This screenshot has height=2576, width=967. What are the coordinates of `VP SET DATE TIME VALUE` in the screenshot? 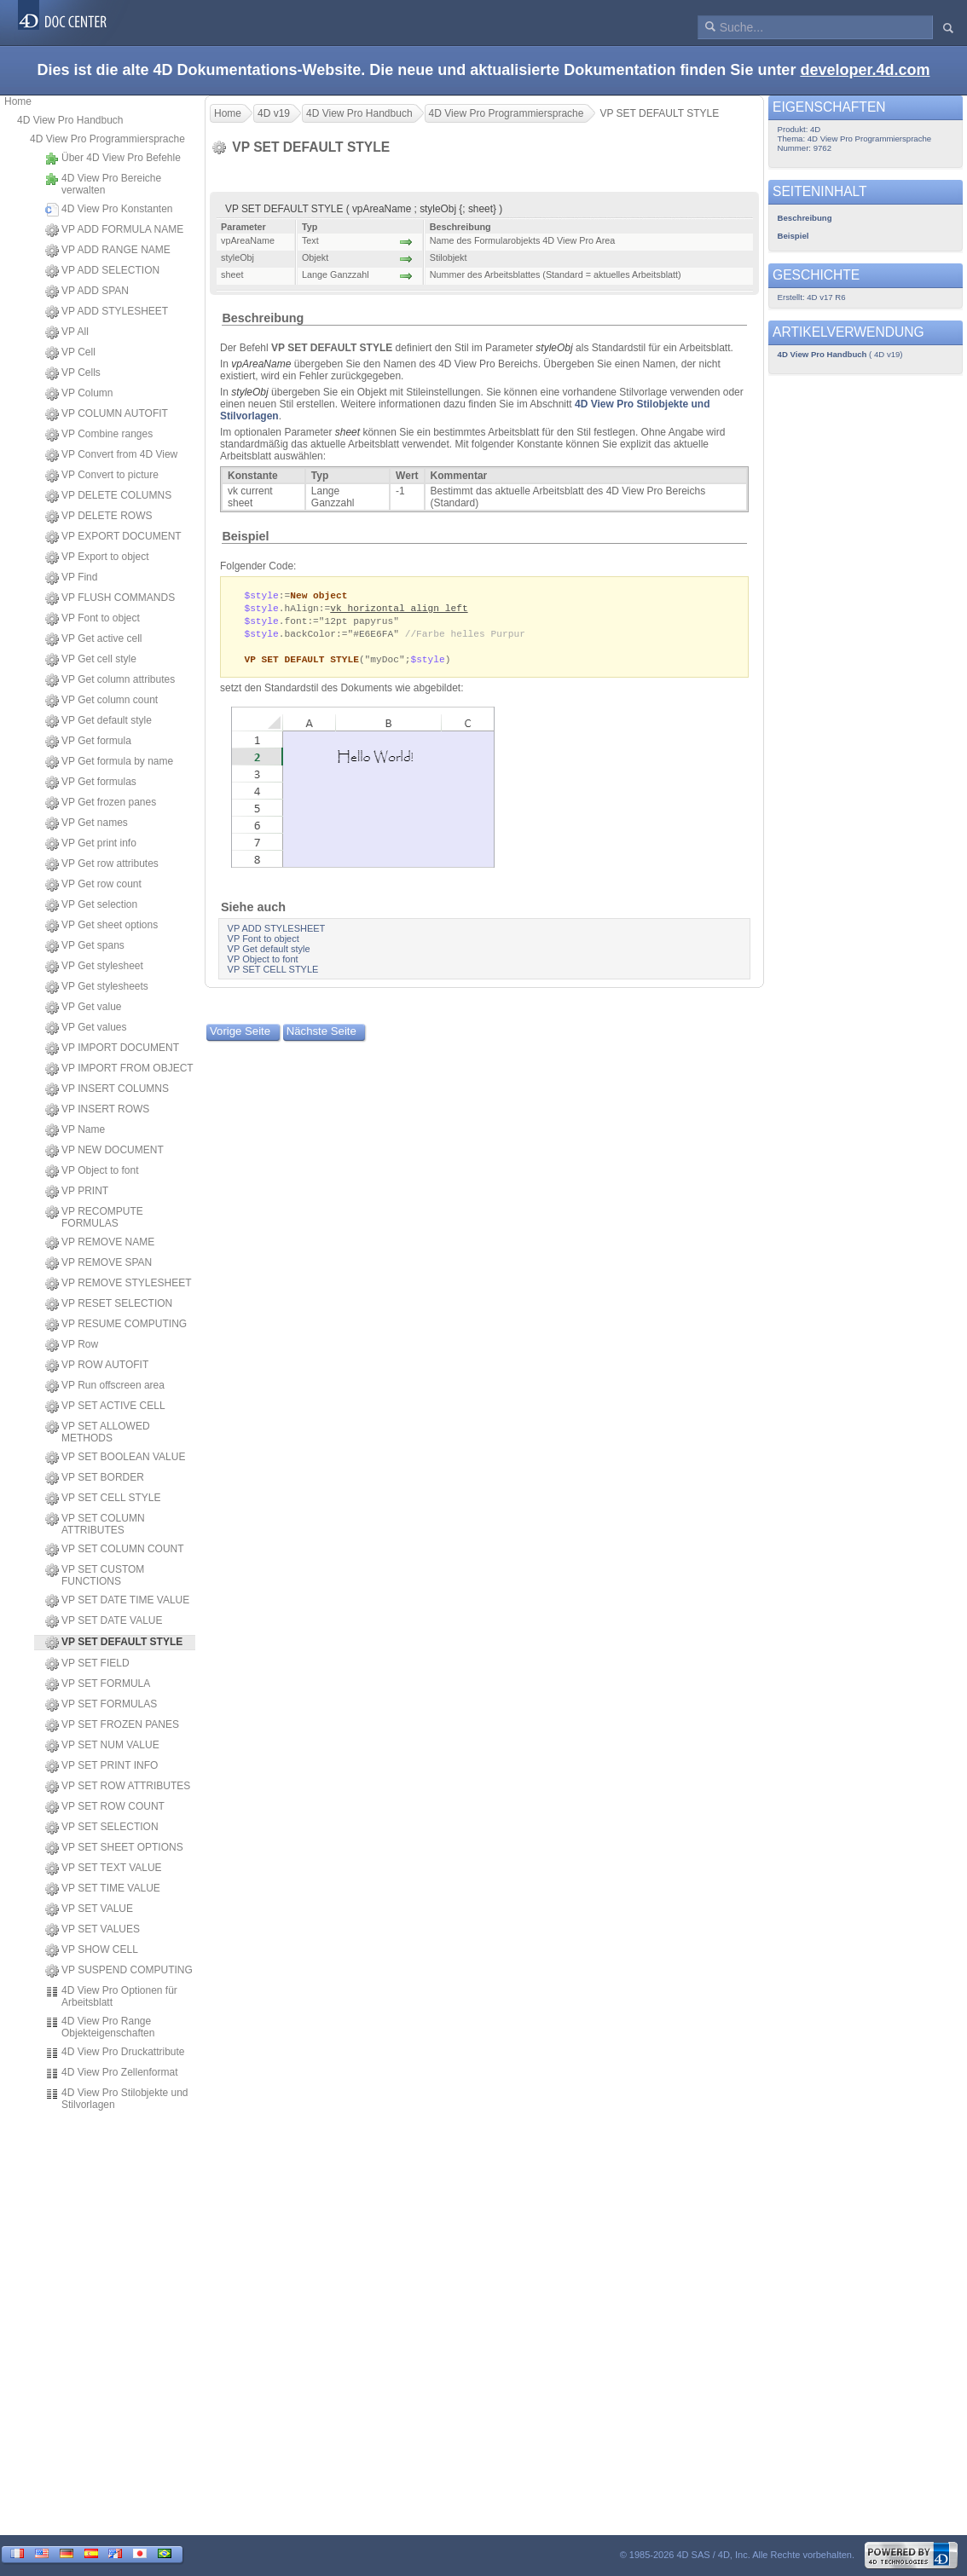 It's located at (117, 1601).